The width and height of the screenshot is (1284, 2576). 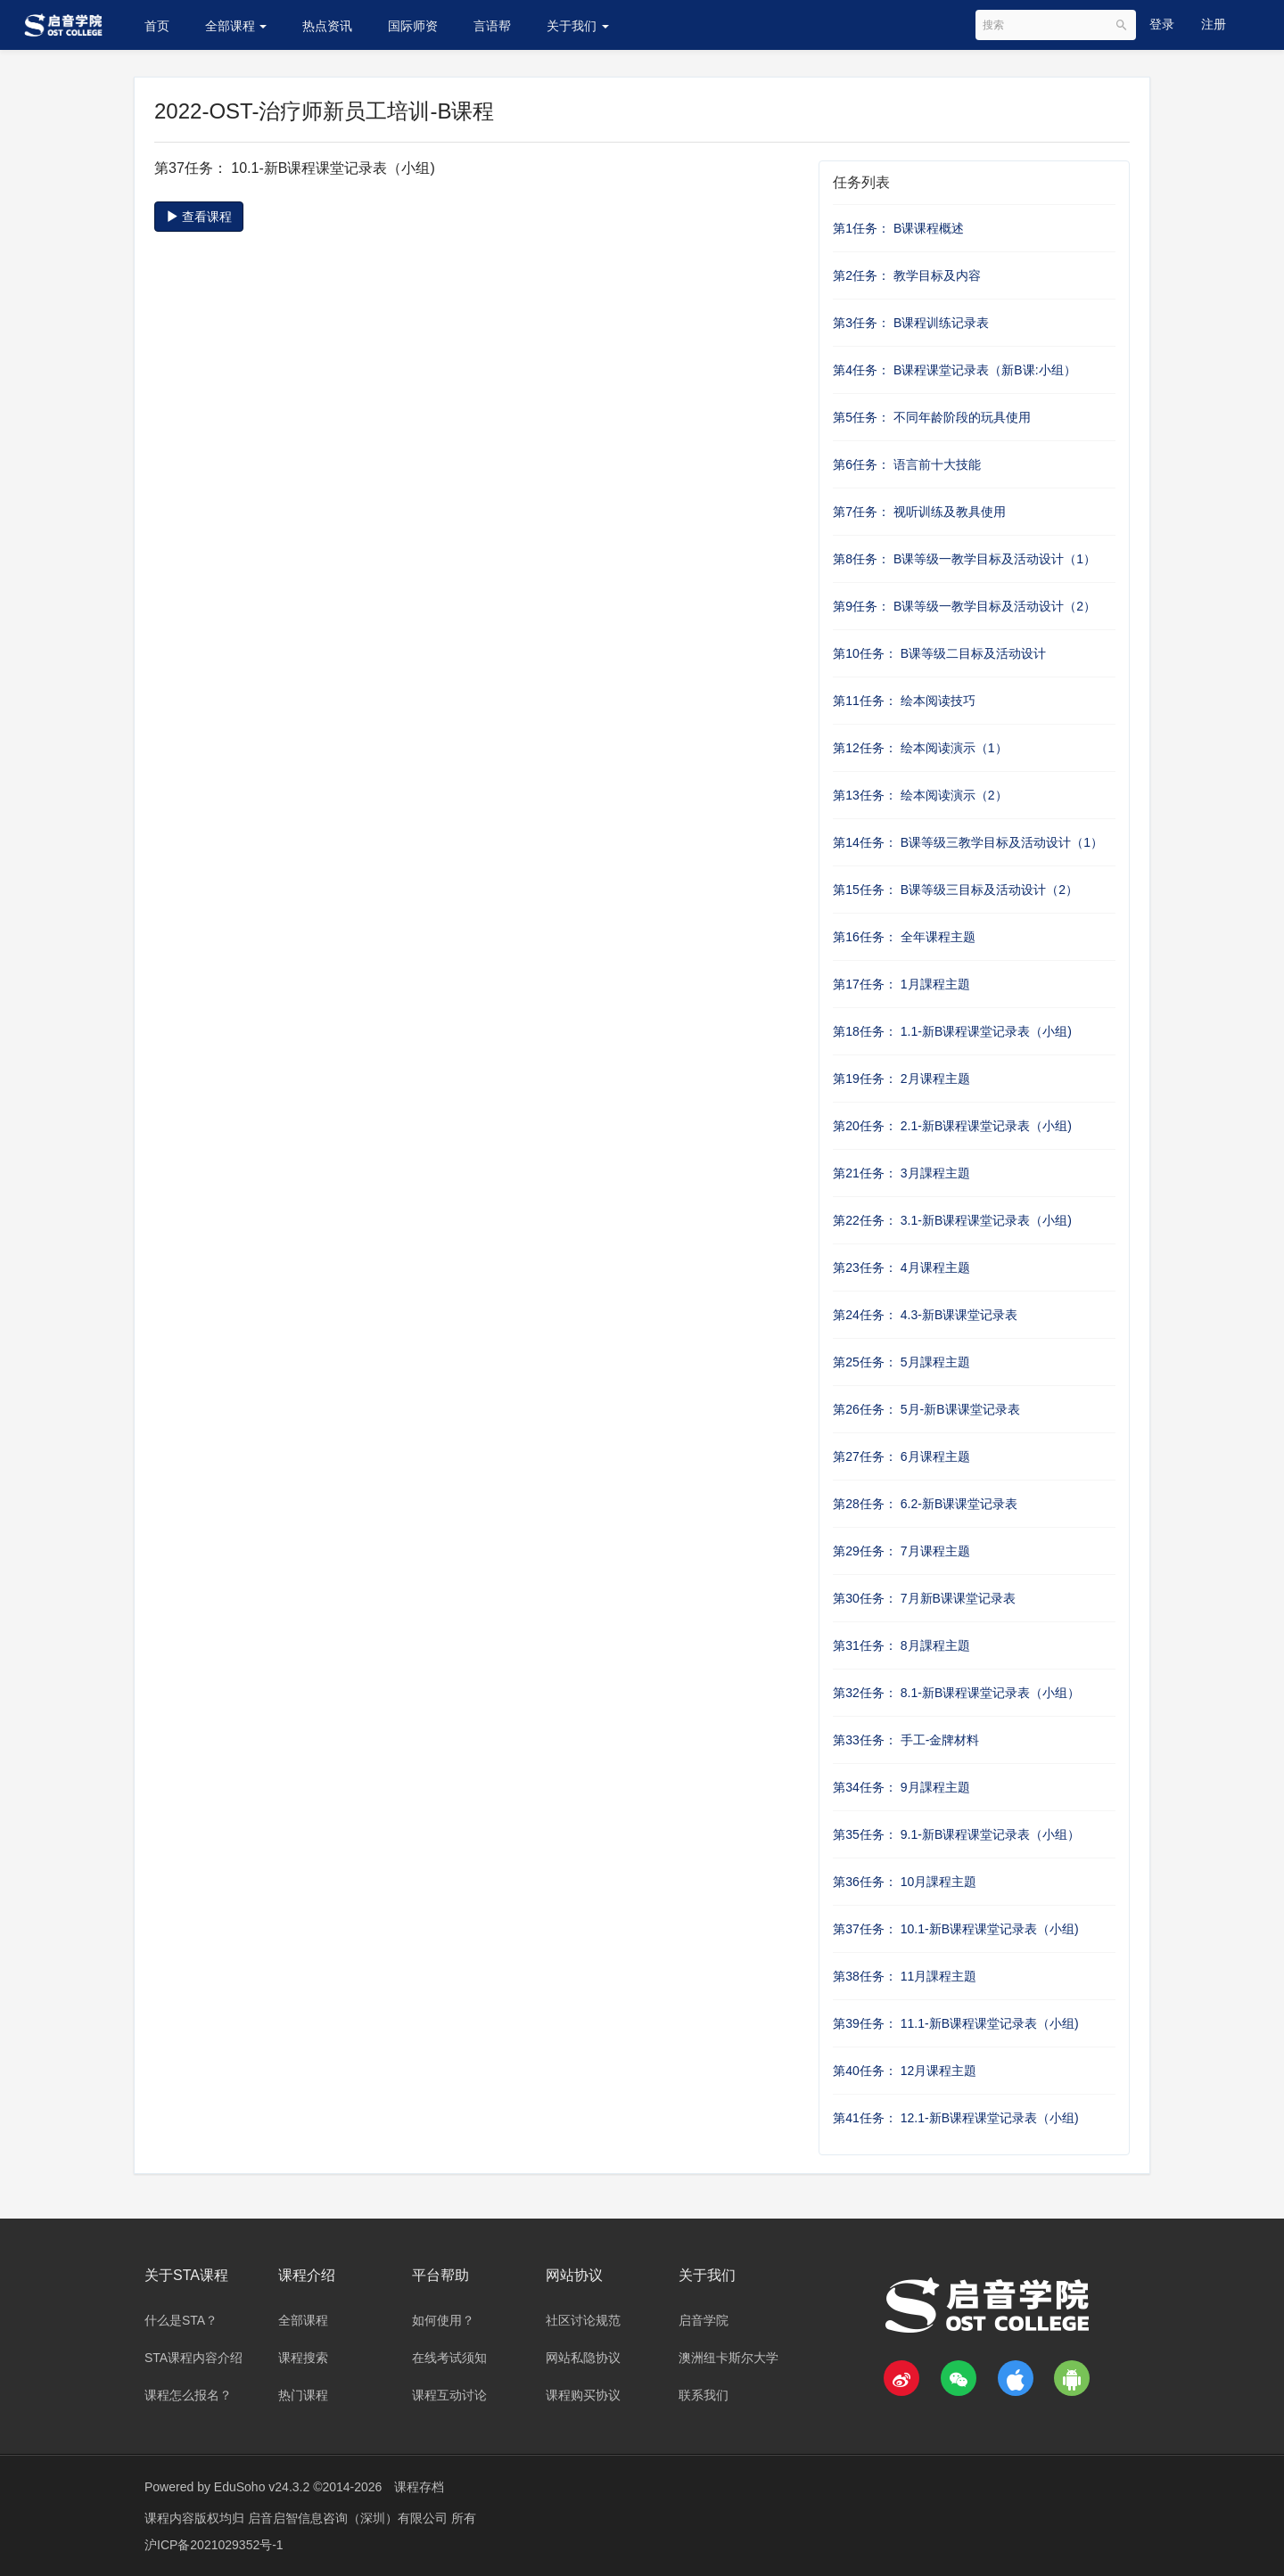 What do you see at coordinates (955, 2118) in the screenshot?
I see `第41任务： 12.1-新B课程课堂记录表（小组)` at bounding box center [955, 2118].